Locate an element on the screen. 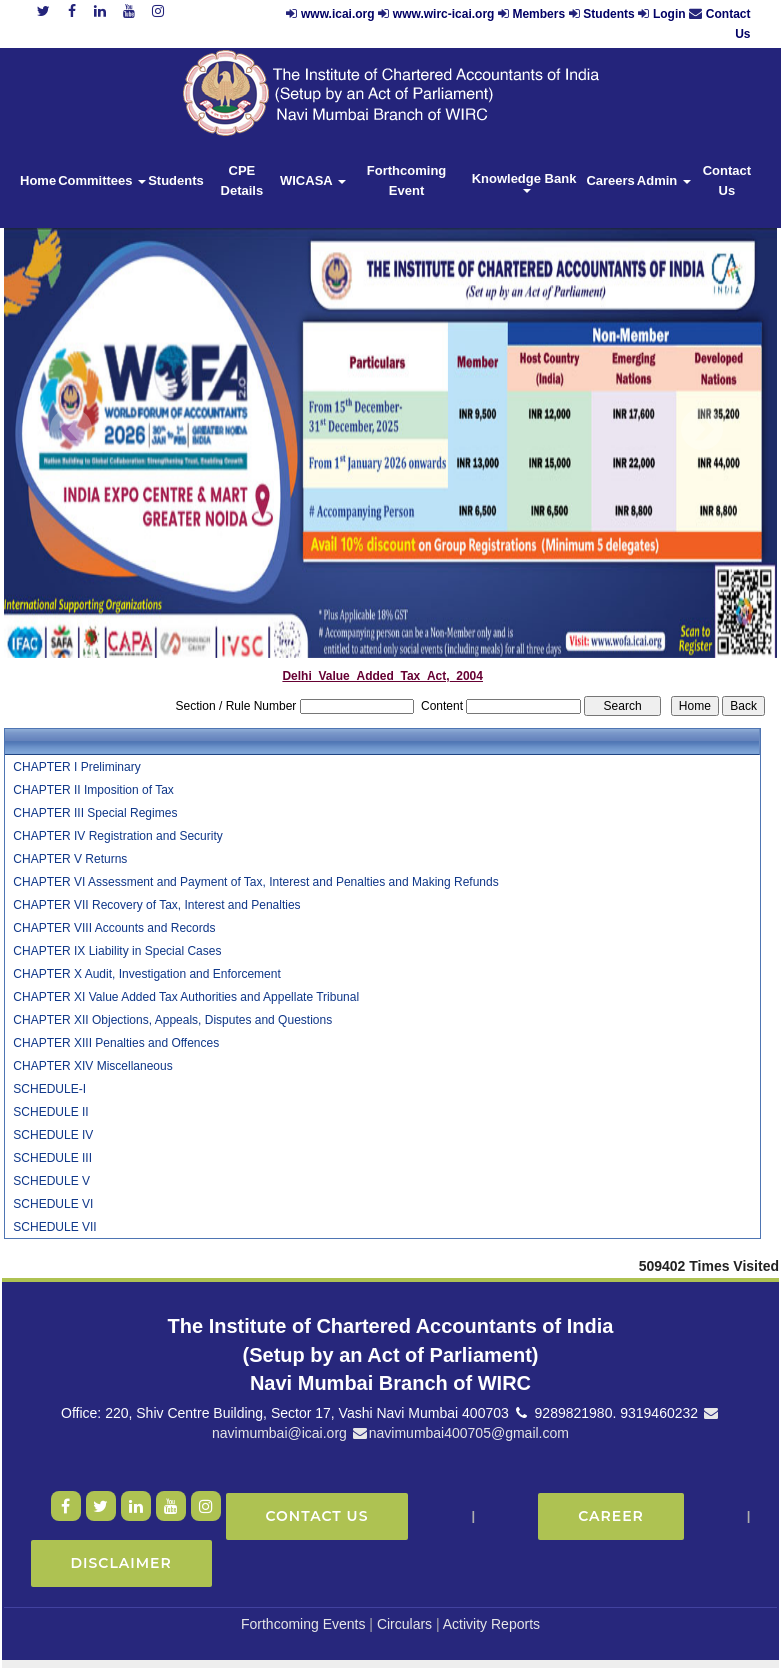 The height and width of the screenshot is (1668, 781). CHAPTER IX Liability in Special Cases is located at coordinates (117, 951).